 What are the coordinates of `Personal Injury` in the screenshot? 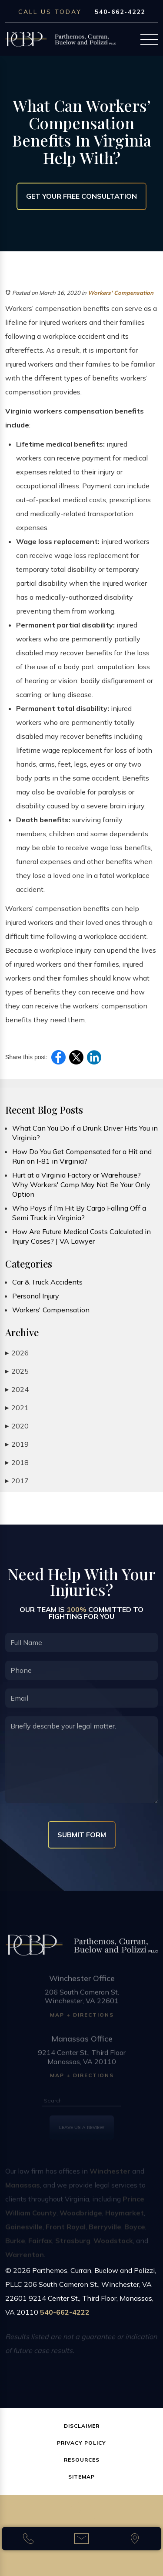 It's located at (35, 1295).